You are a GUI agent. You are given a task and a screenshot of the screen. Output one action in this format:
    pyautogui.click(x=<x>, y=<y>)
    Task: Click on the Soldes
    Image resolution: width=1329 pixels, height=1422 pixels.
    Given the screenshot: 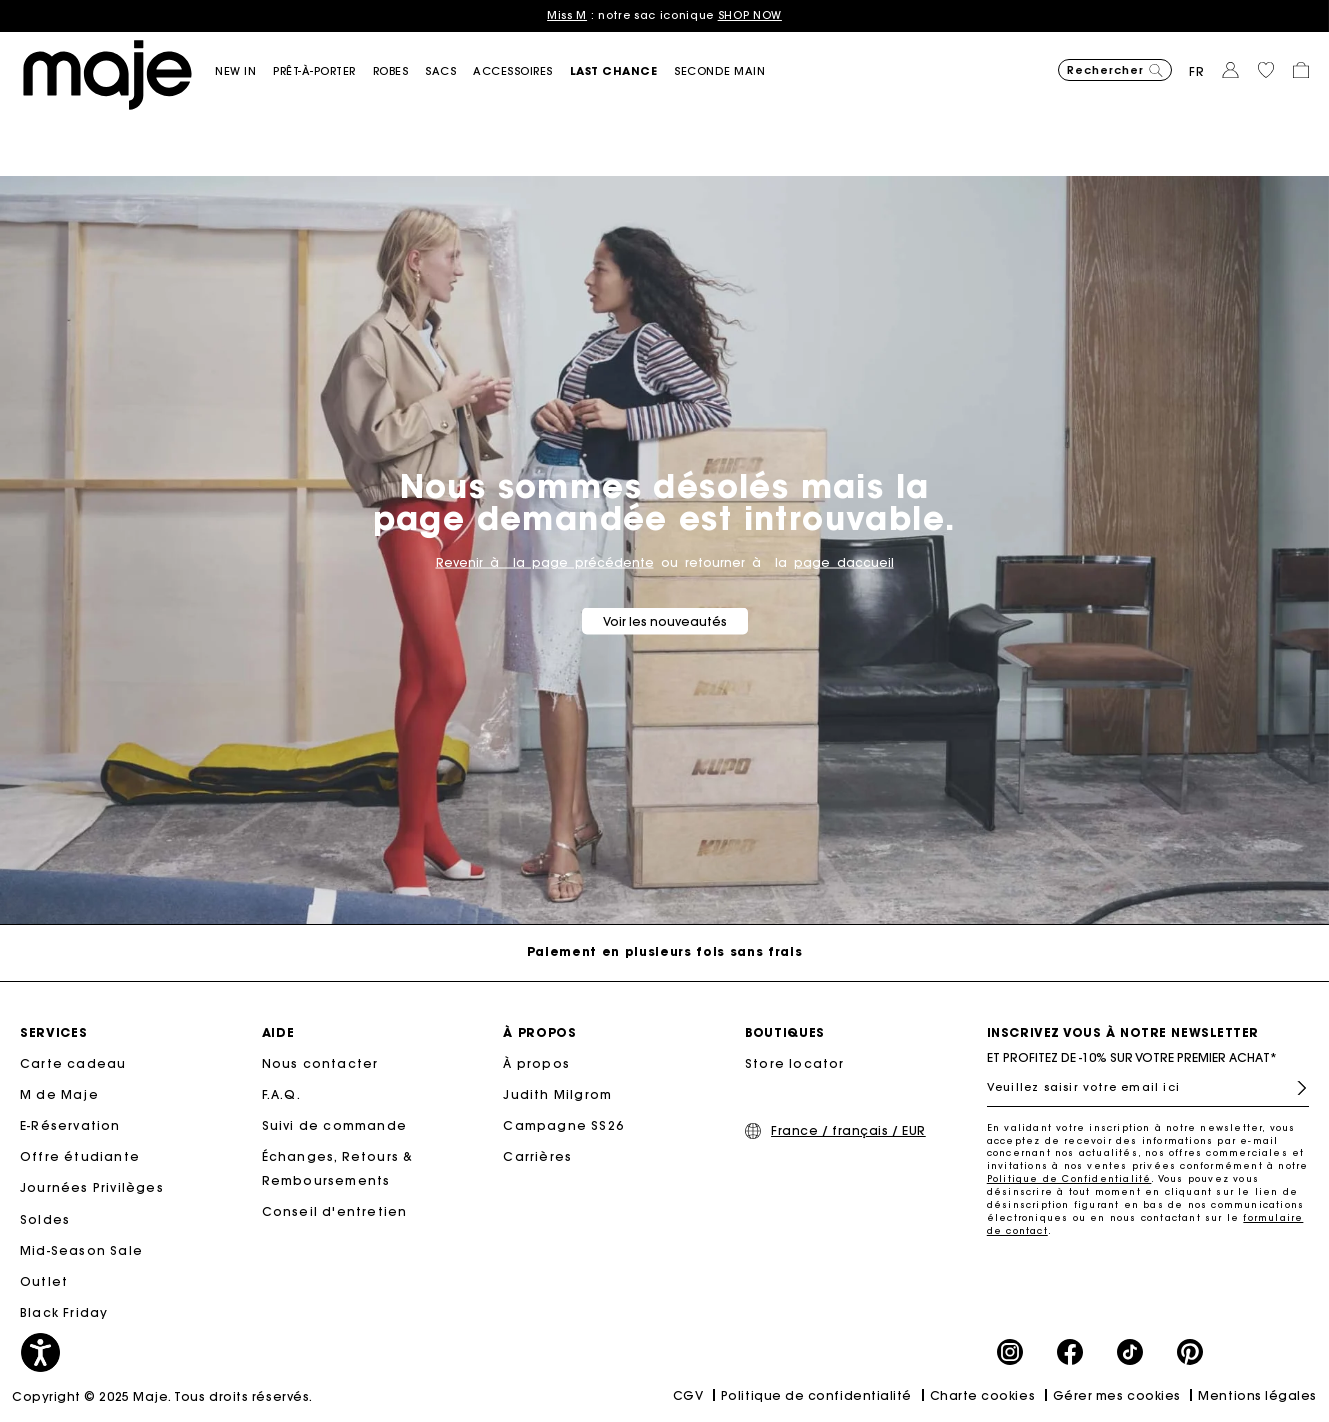 What is the action you would take?
    pyautogui.click(x=45, y=1219)
    